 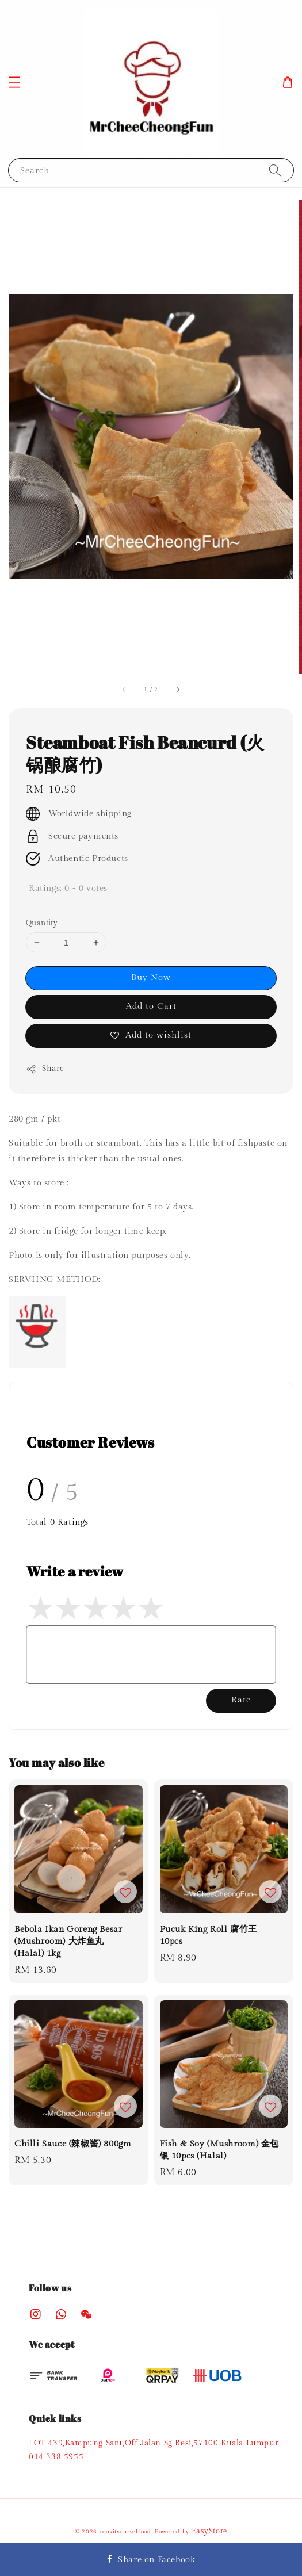 I want to click on Buy Now, so click(x=151, y=977).